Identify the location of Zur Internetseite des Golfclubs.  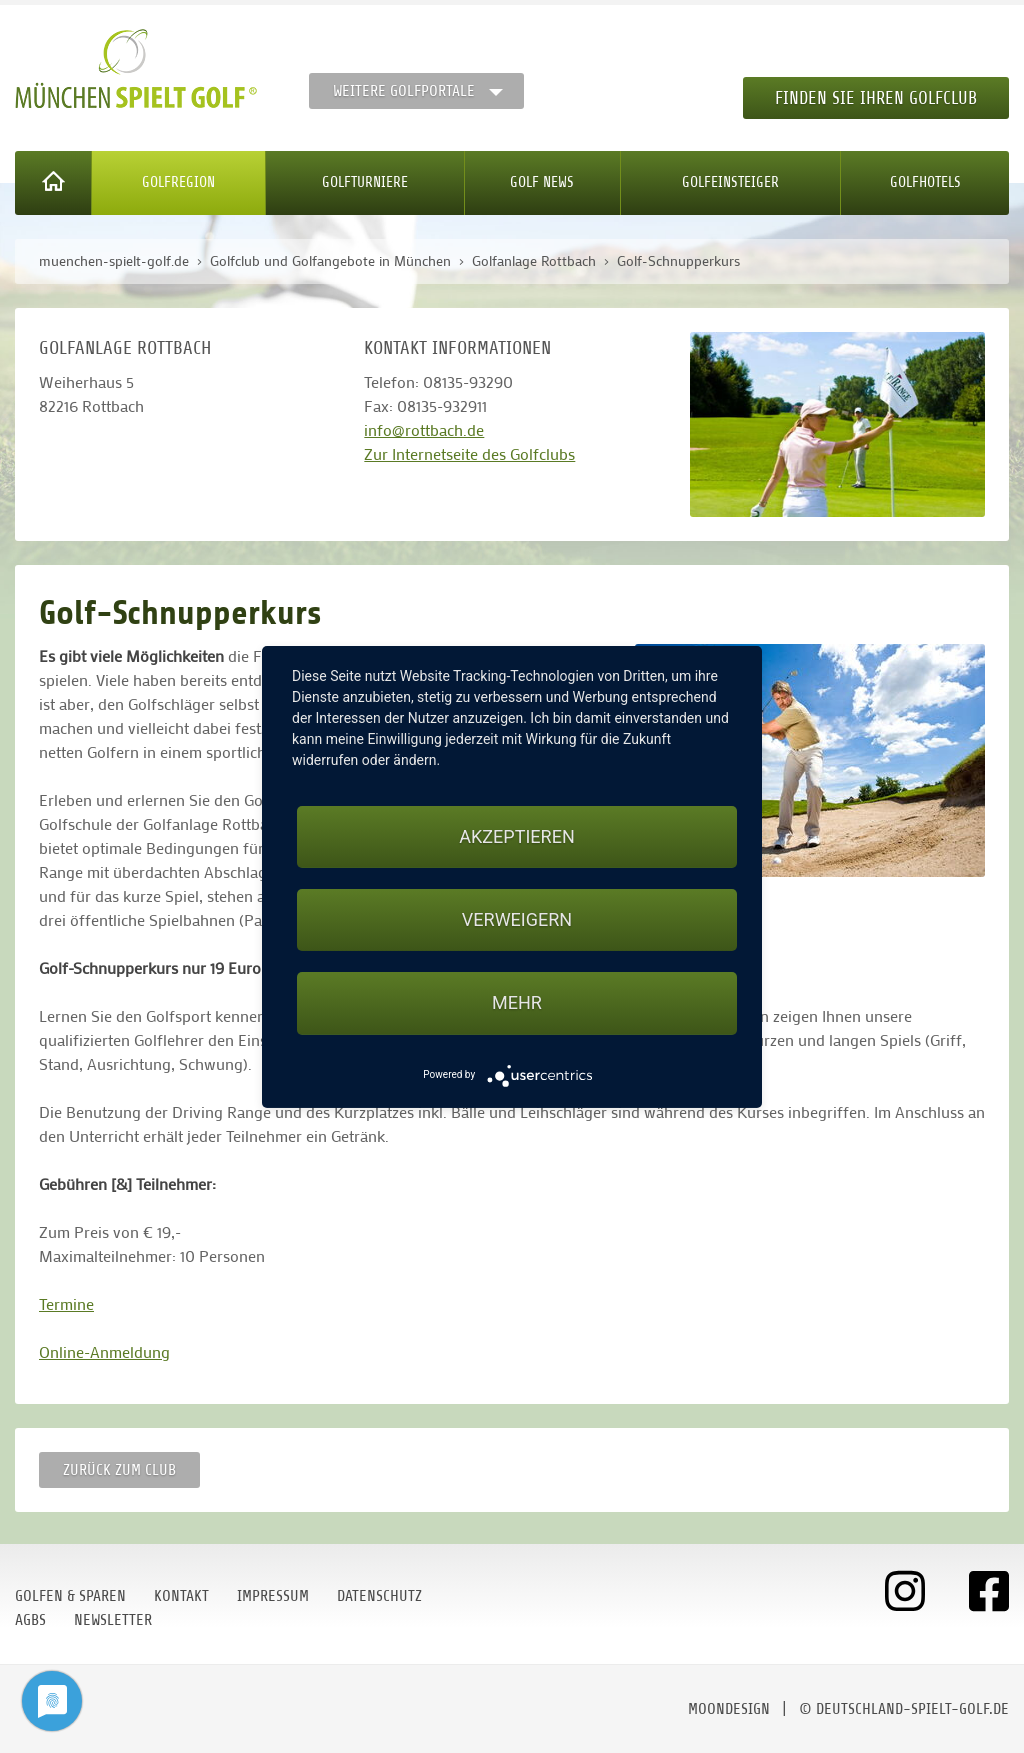
(469, 453).